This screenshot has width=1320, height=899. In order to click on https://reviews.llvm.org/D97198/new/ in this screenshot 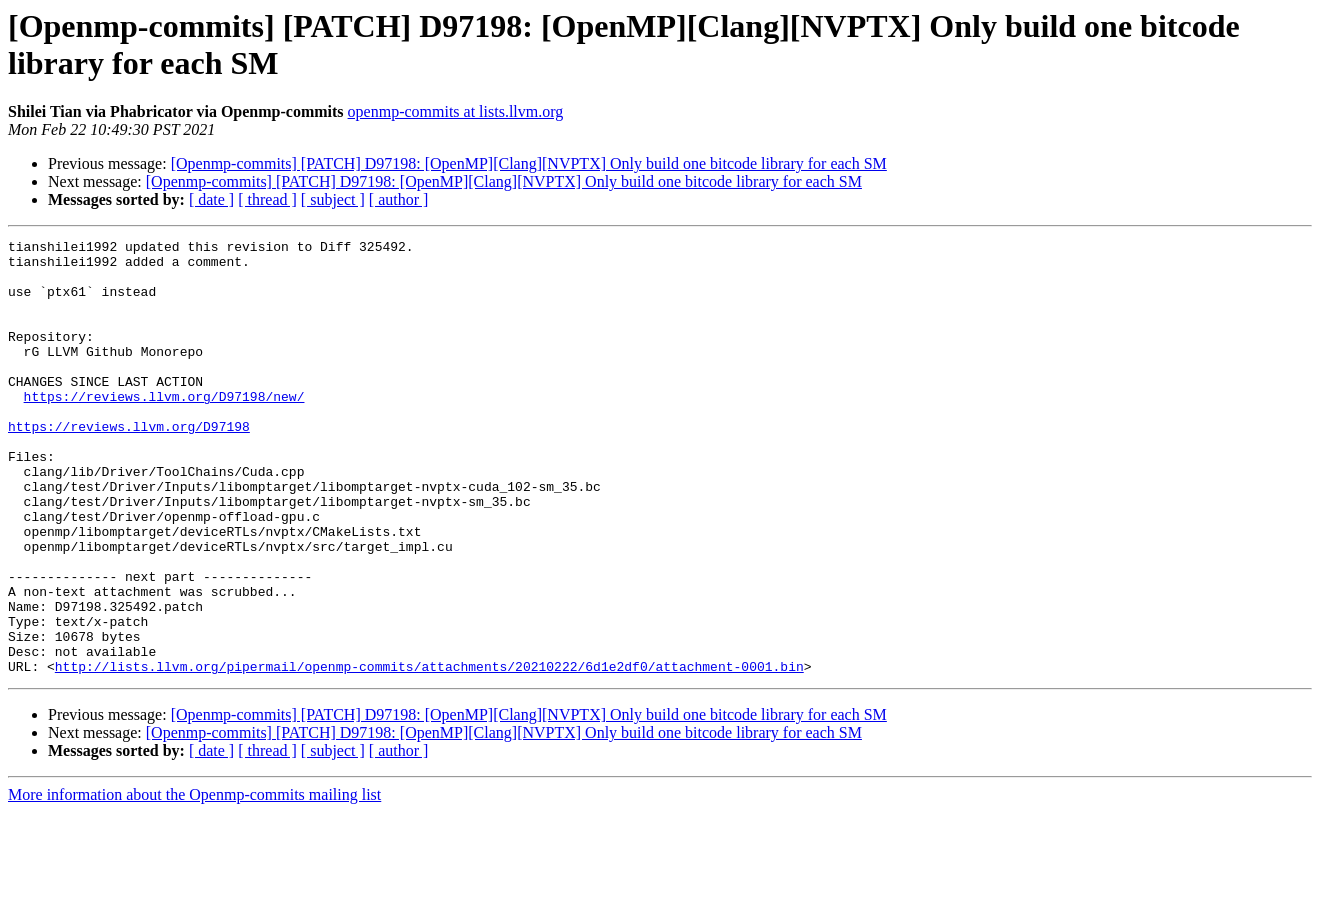, I will do `click(164, 429)`.